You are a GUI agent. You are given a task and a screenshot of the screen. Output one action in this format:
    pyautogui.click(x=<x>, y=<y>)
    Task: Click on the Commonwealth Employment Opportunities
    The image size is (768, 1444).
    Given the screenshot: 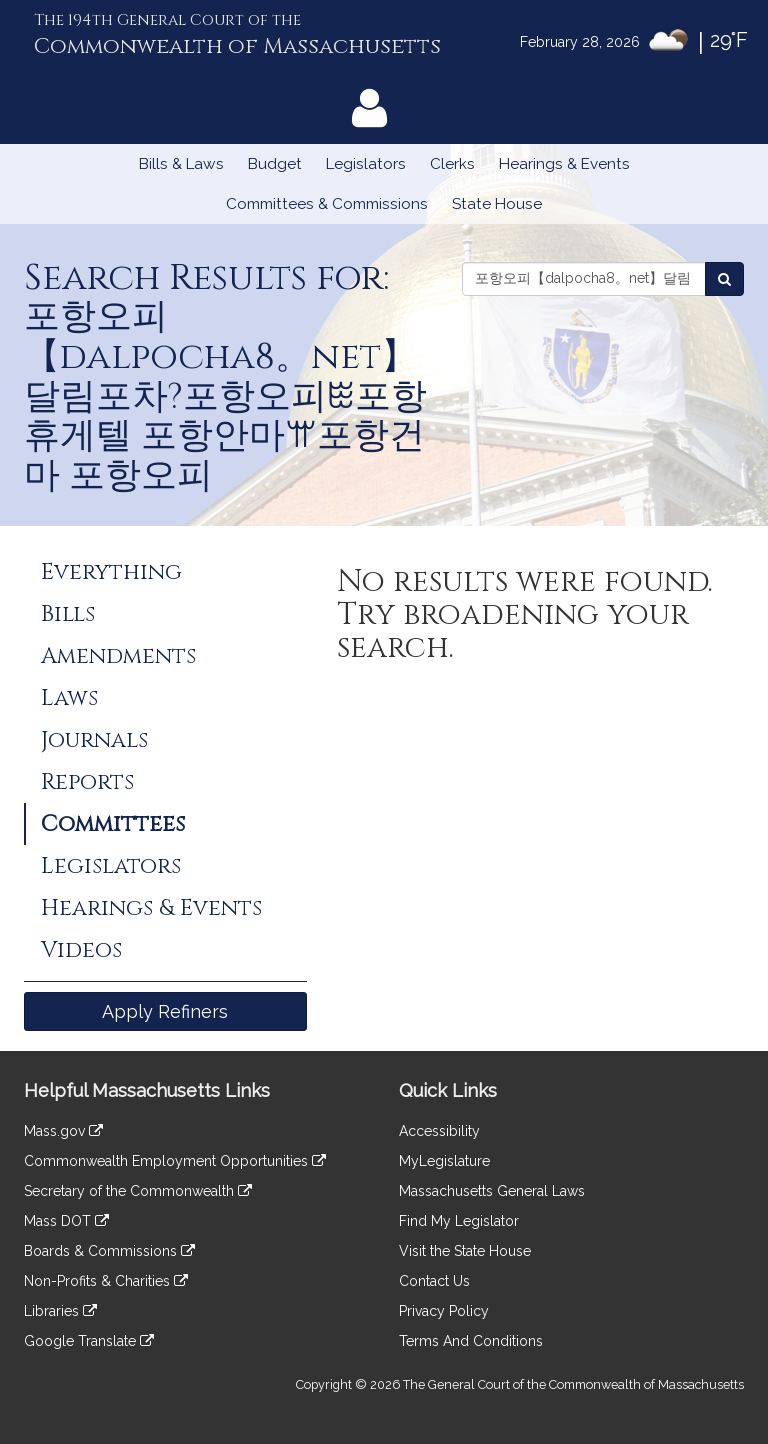 What is the action you would take?
    pyautogui.click(x=175, y=1161)
    